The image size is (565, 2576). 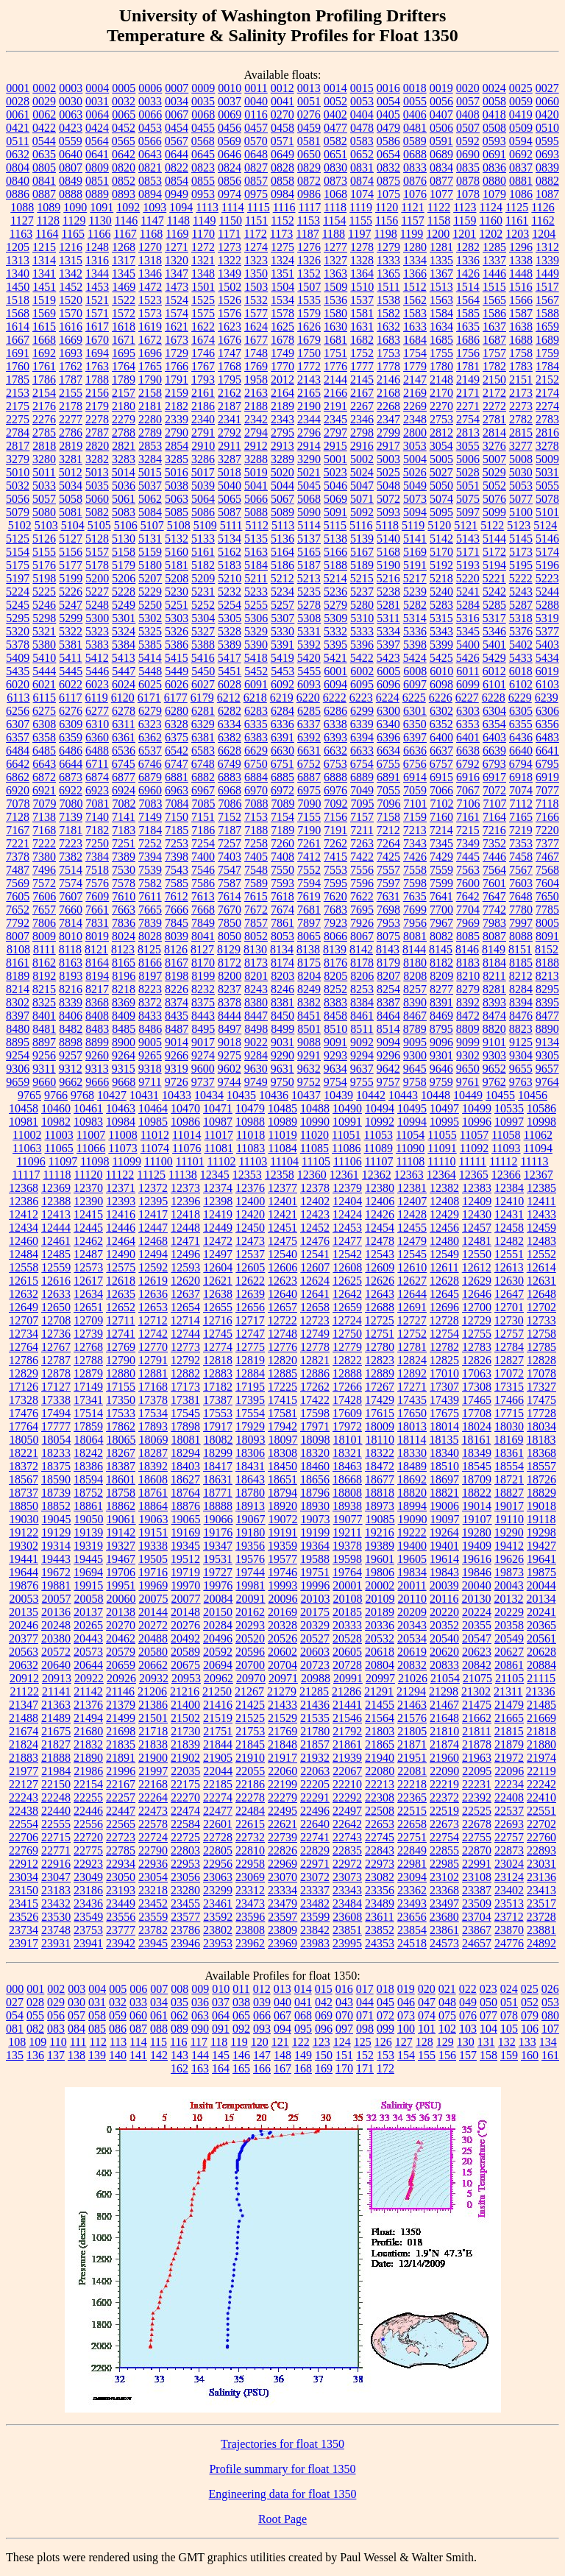 What do you see at coordinates (123, 101) in the screenshot?
I see `0032` at bounding box center [123, 101].